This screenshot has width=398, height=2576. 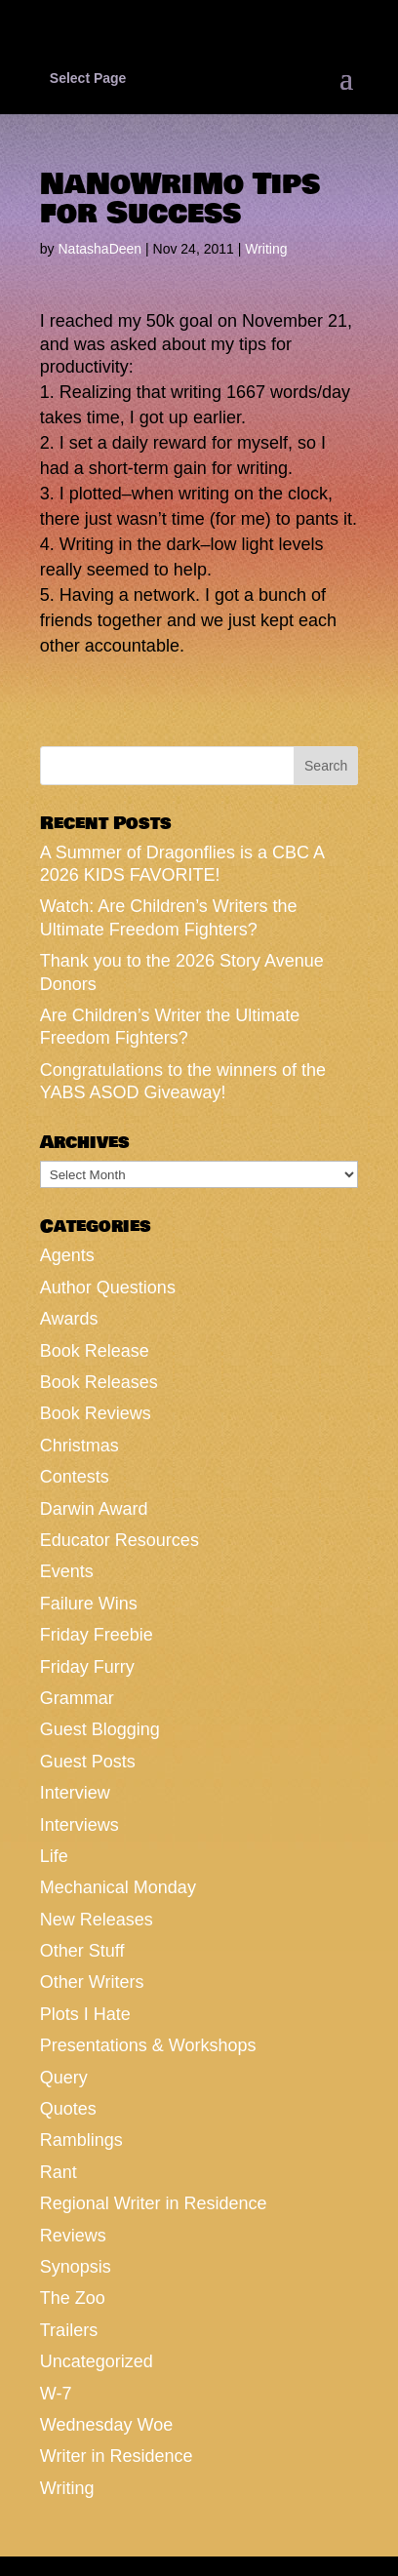 What do you see at coordinates (85, 2014) in the screenshot?
I see `Plots I Hate` at bounding box center [85, 2014].